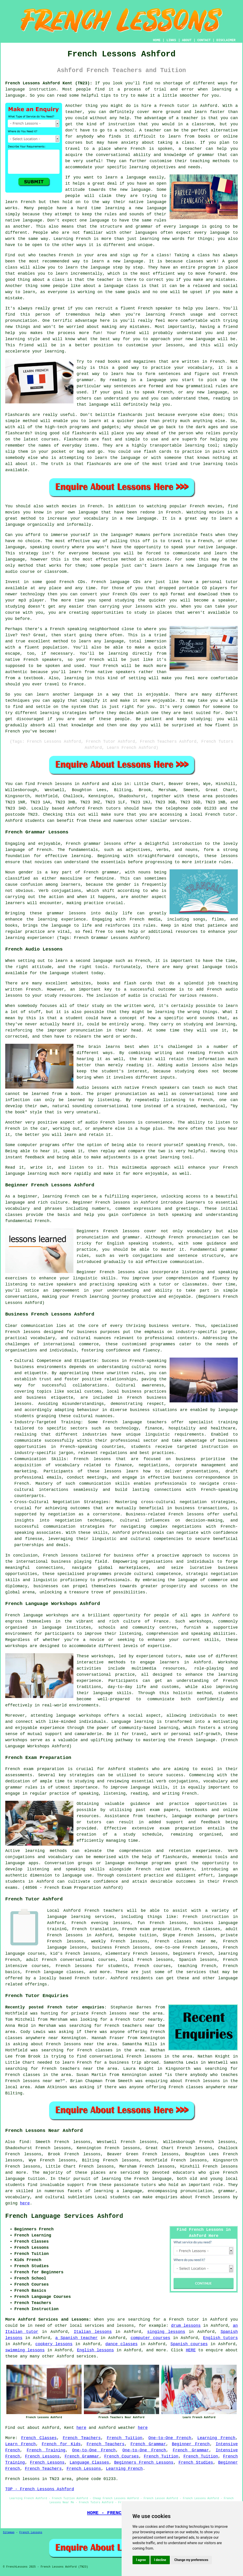 The width and height of the screenshot is (243, 2576). Describe the element at coordinates (191, 2350) in the screenshot. I see `HERE` at that location.